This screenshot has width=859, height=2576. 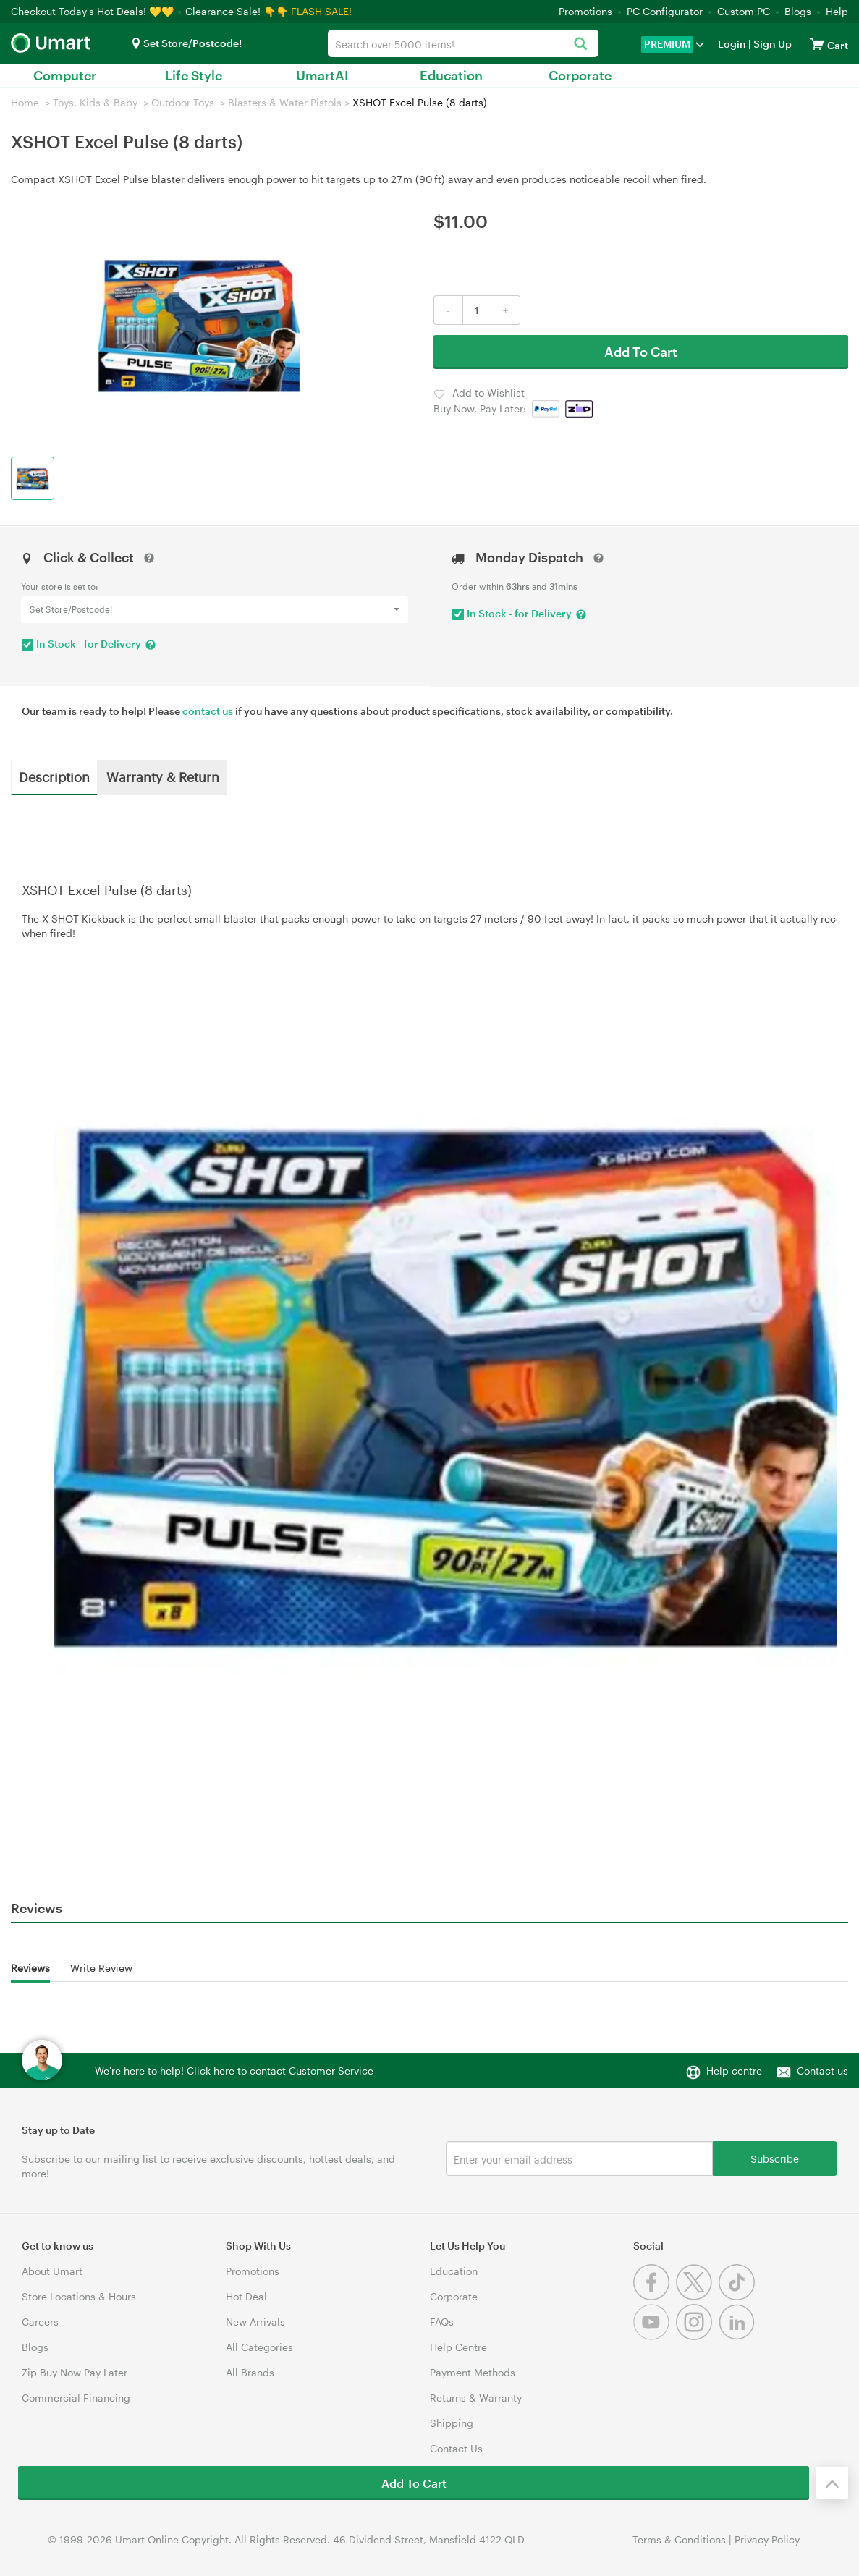 I want to click on PC Configurator, so click(x=665, y=11).